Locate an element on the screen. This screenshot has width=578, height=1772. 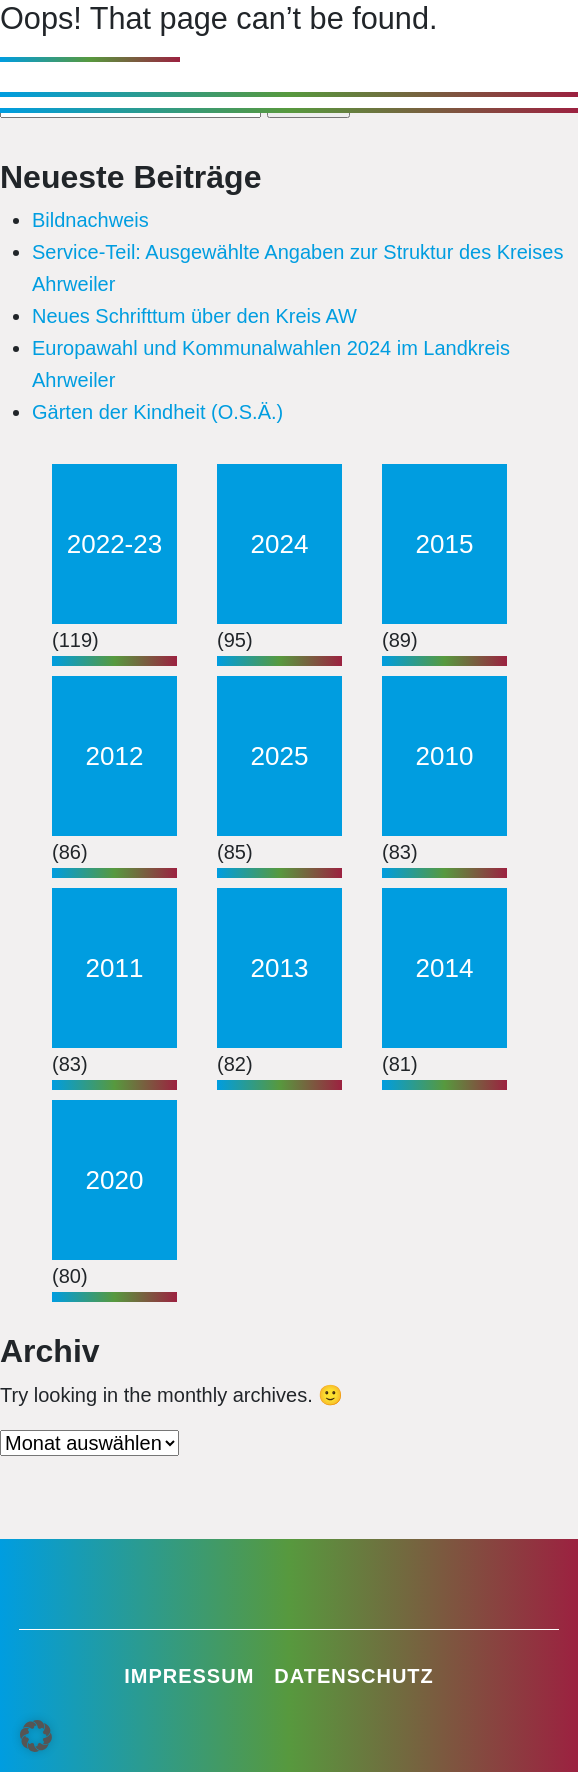
2015 is located at coordinates (445, 544).